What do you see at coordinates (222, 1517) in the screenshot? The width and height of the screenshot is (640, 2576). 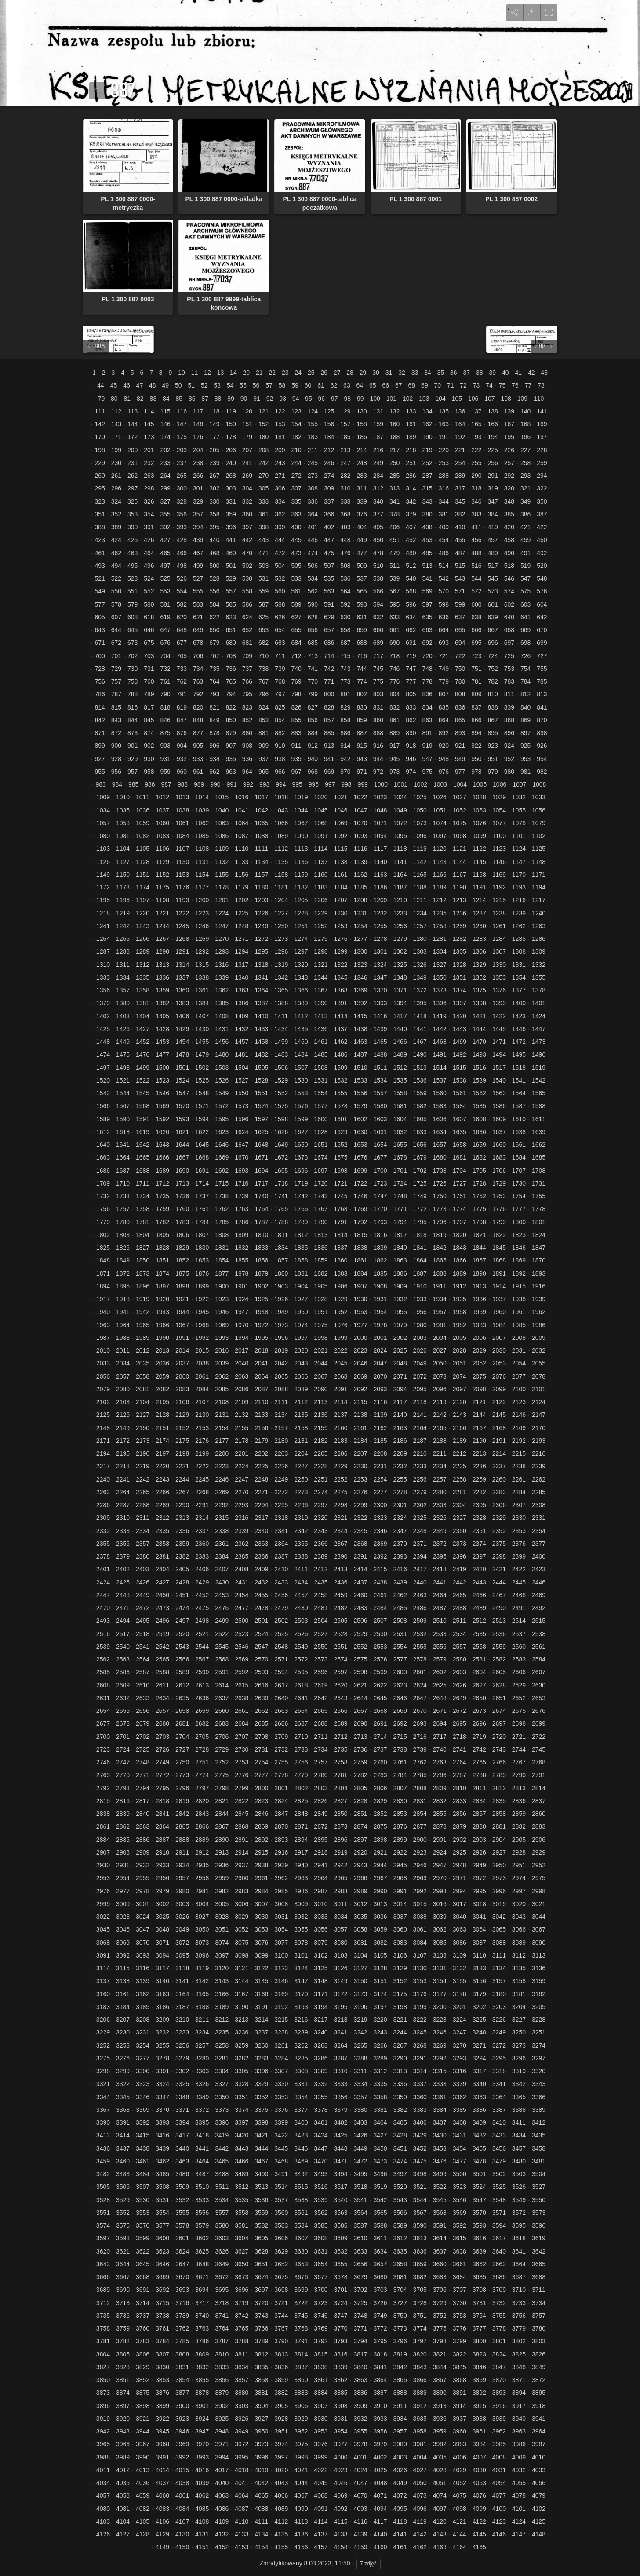 I see `2315` at bounding box center [222, 1517].